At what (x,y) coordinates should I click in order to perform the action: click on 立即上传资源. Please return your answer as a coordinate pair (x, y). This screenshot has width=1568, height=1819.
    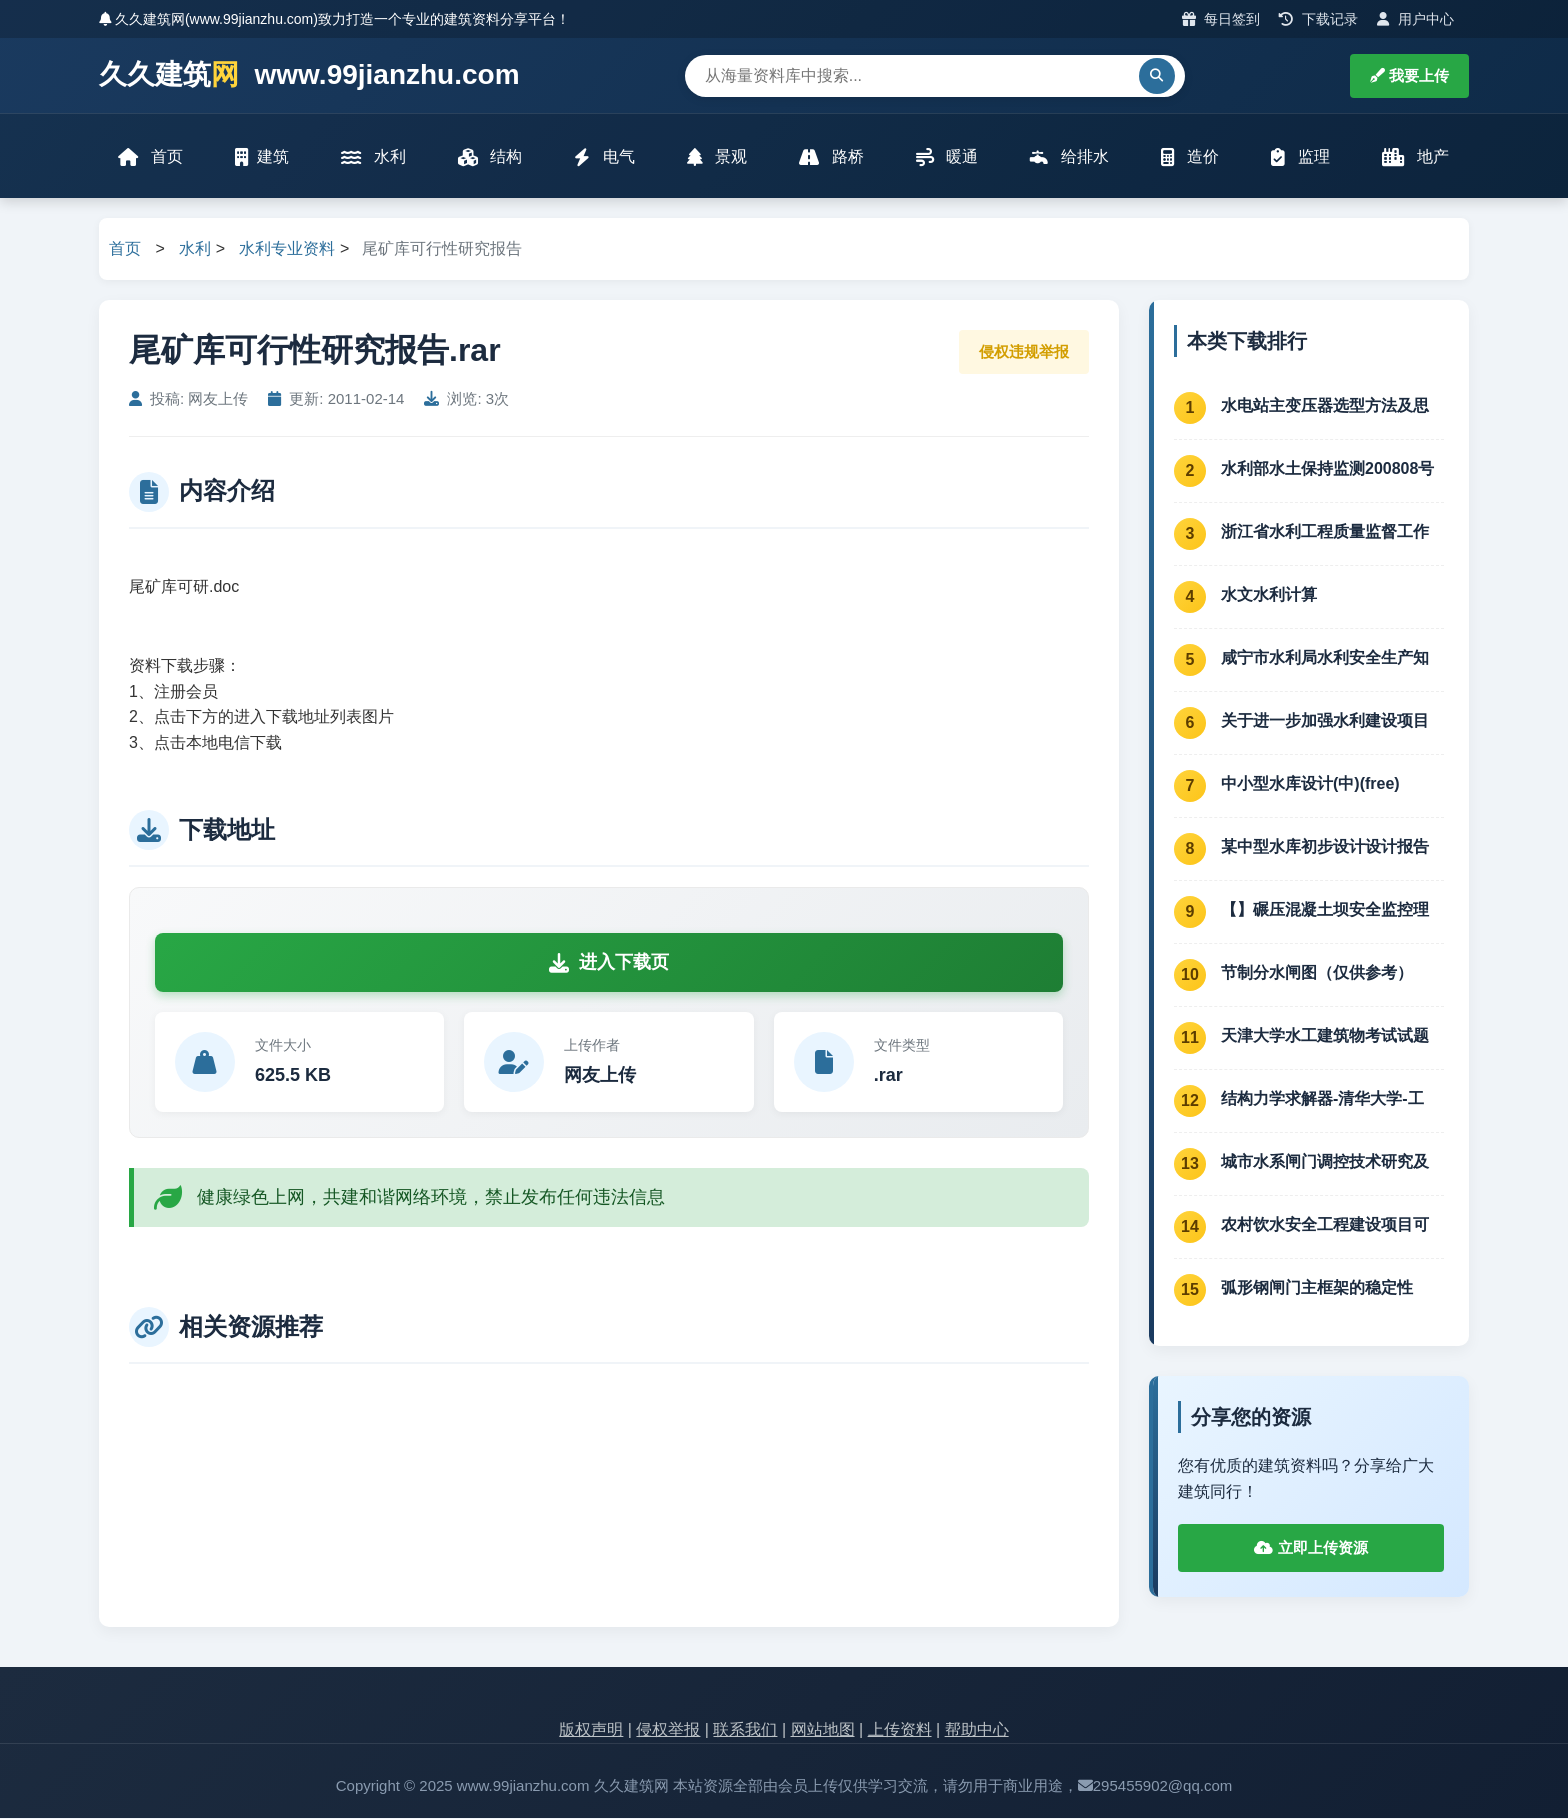
    Looking at the image, I should click on (1310, 1549).